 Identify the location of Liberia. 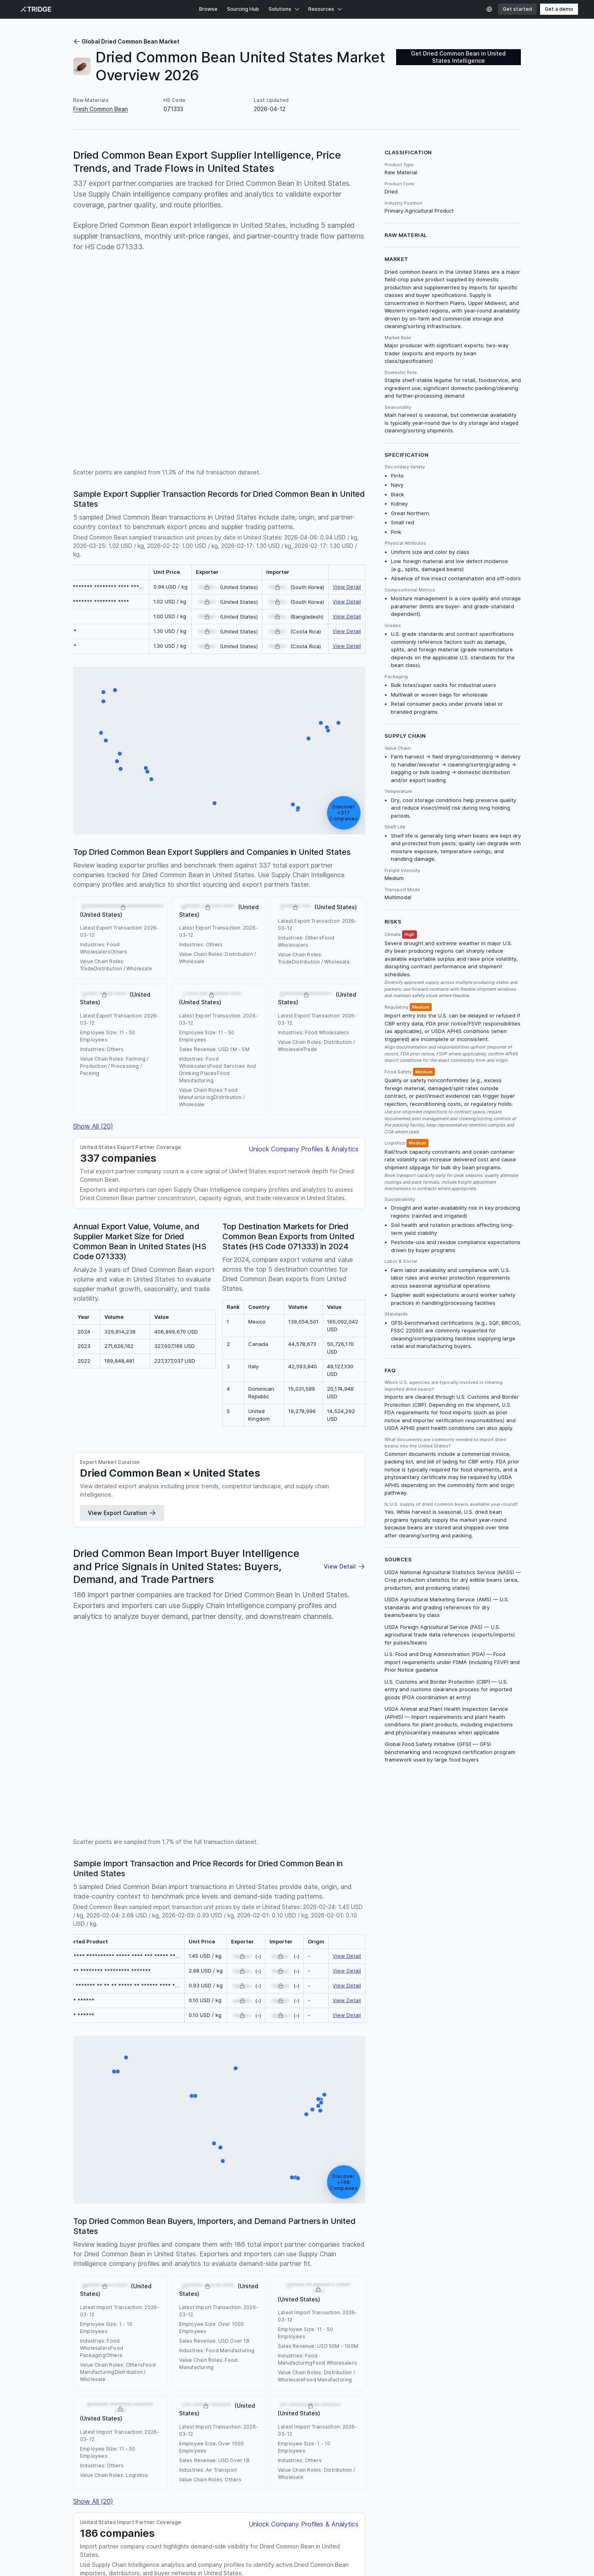
(282, 2329).